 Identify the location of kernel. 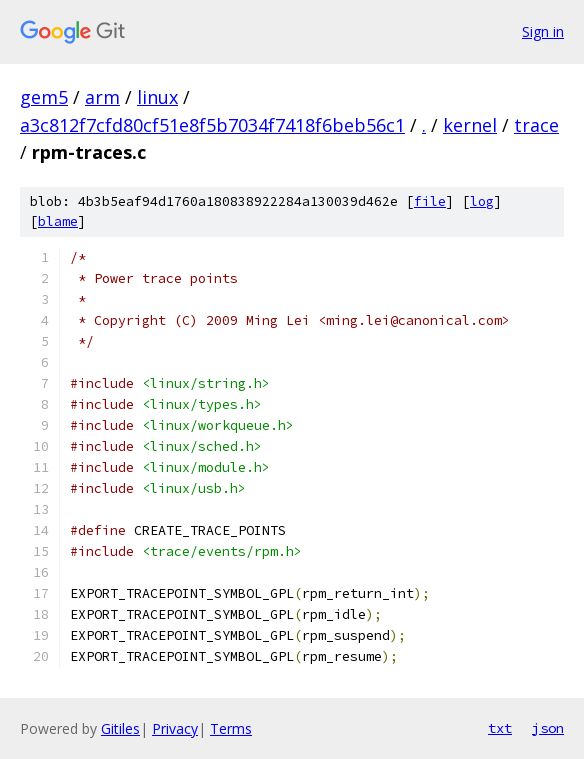
(470, 125).